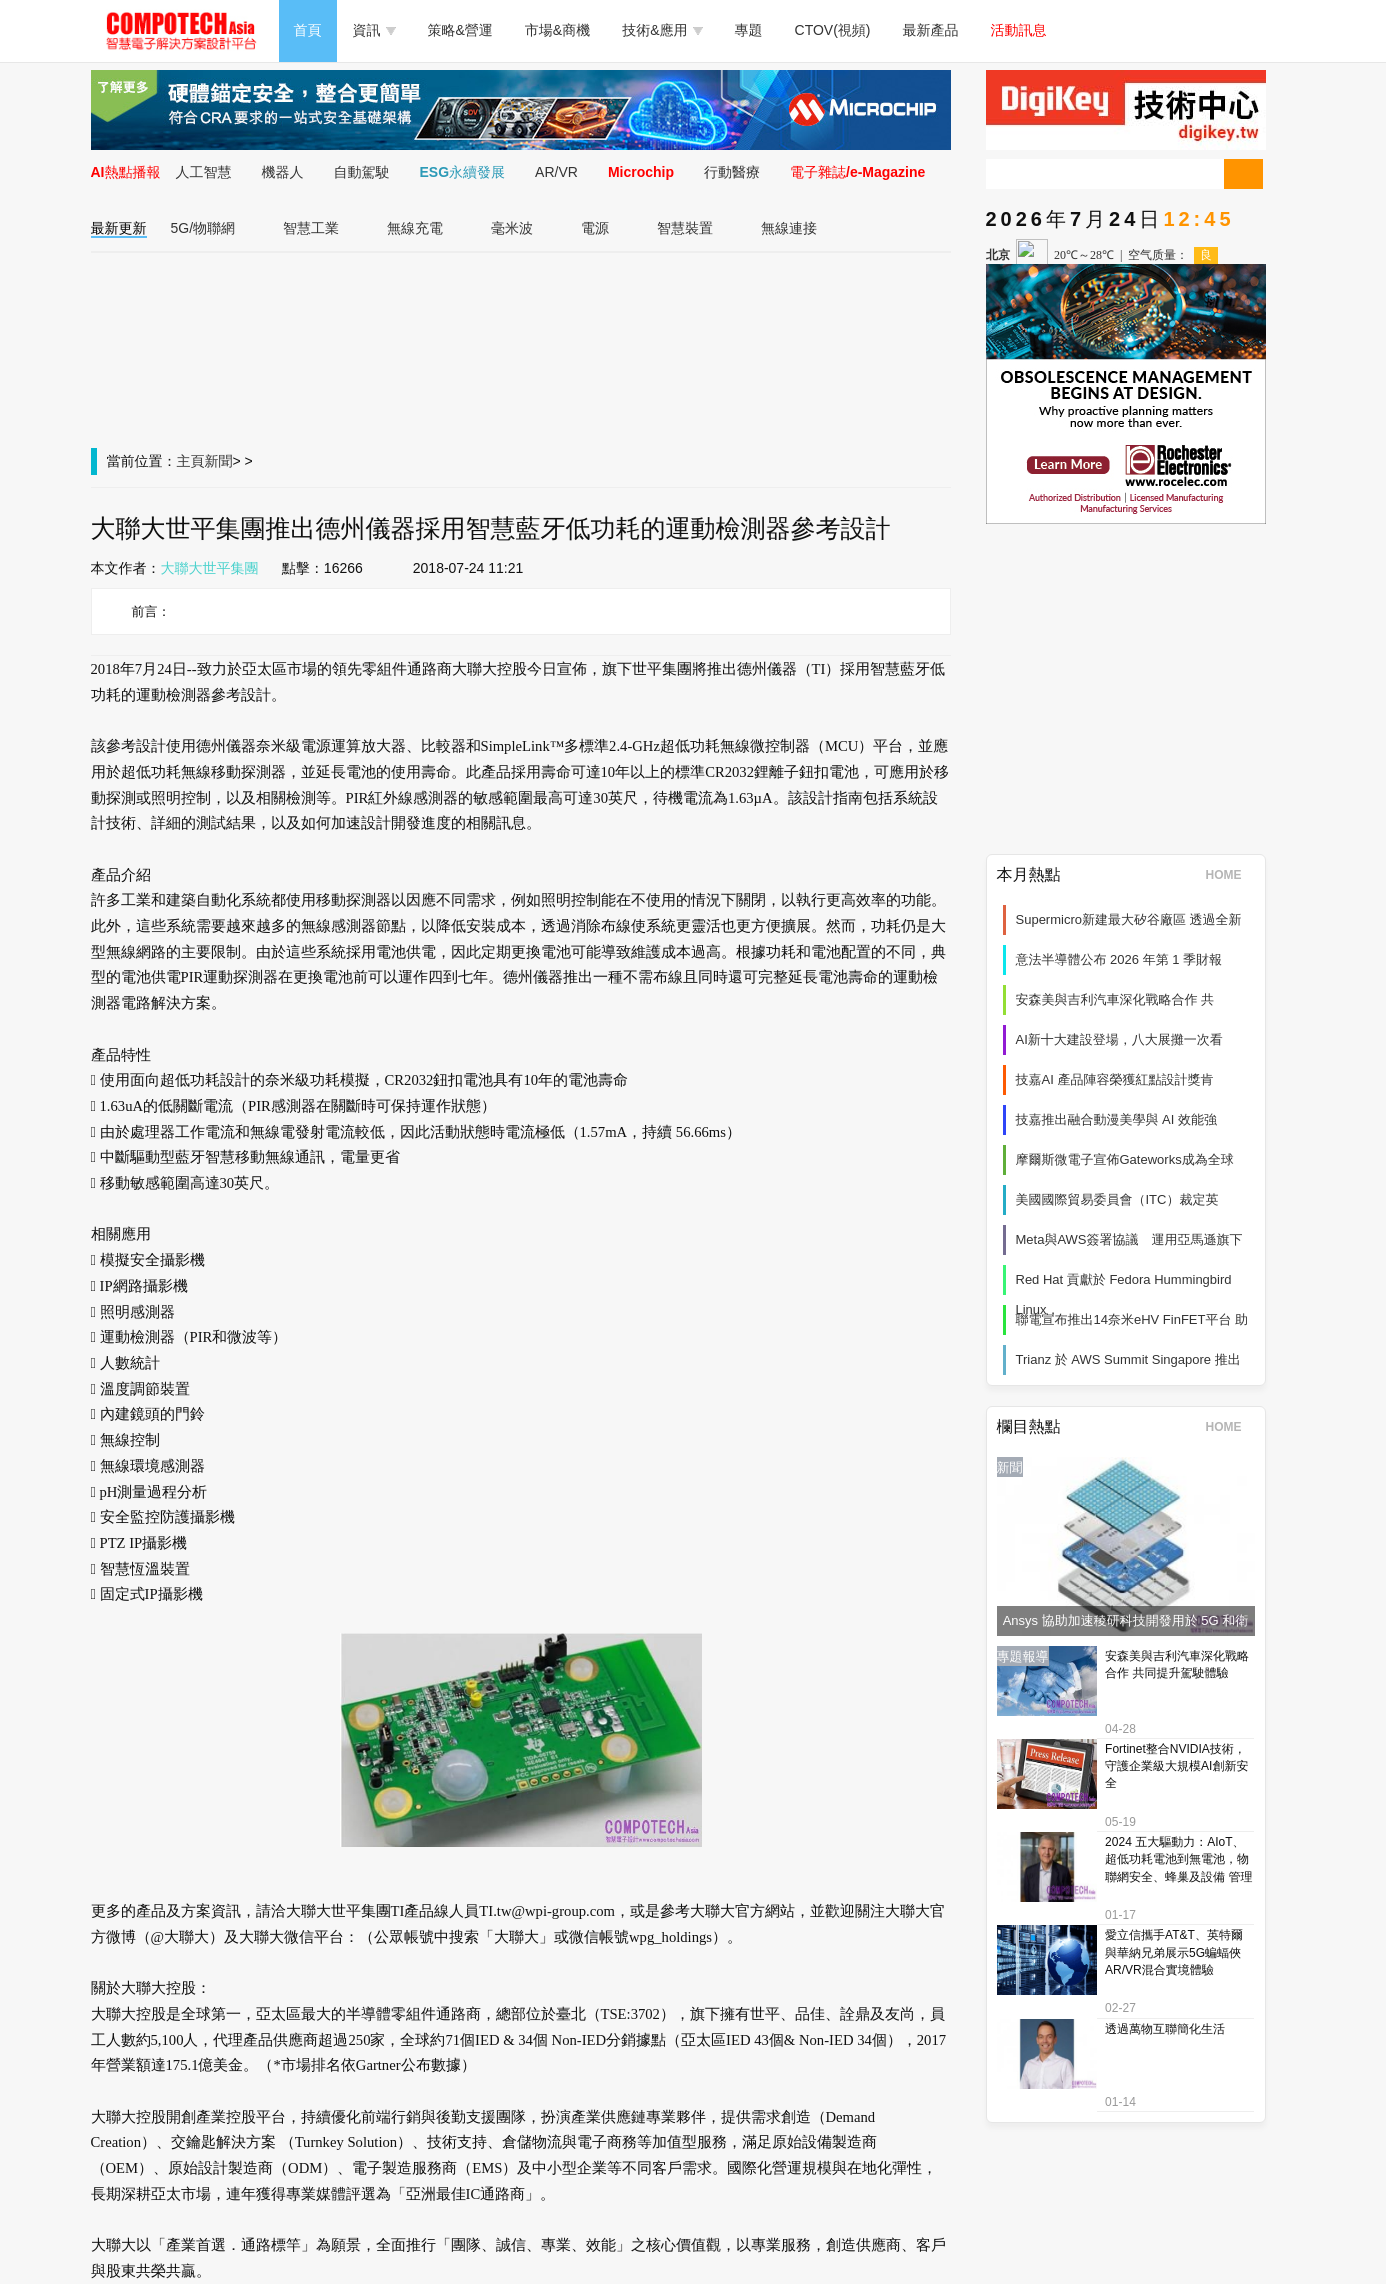  What do you see at coordinates (463, 172) in the screenshot?
I see `ESG永續發展` at bounding box center [463, 172].